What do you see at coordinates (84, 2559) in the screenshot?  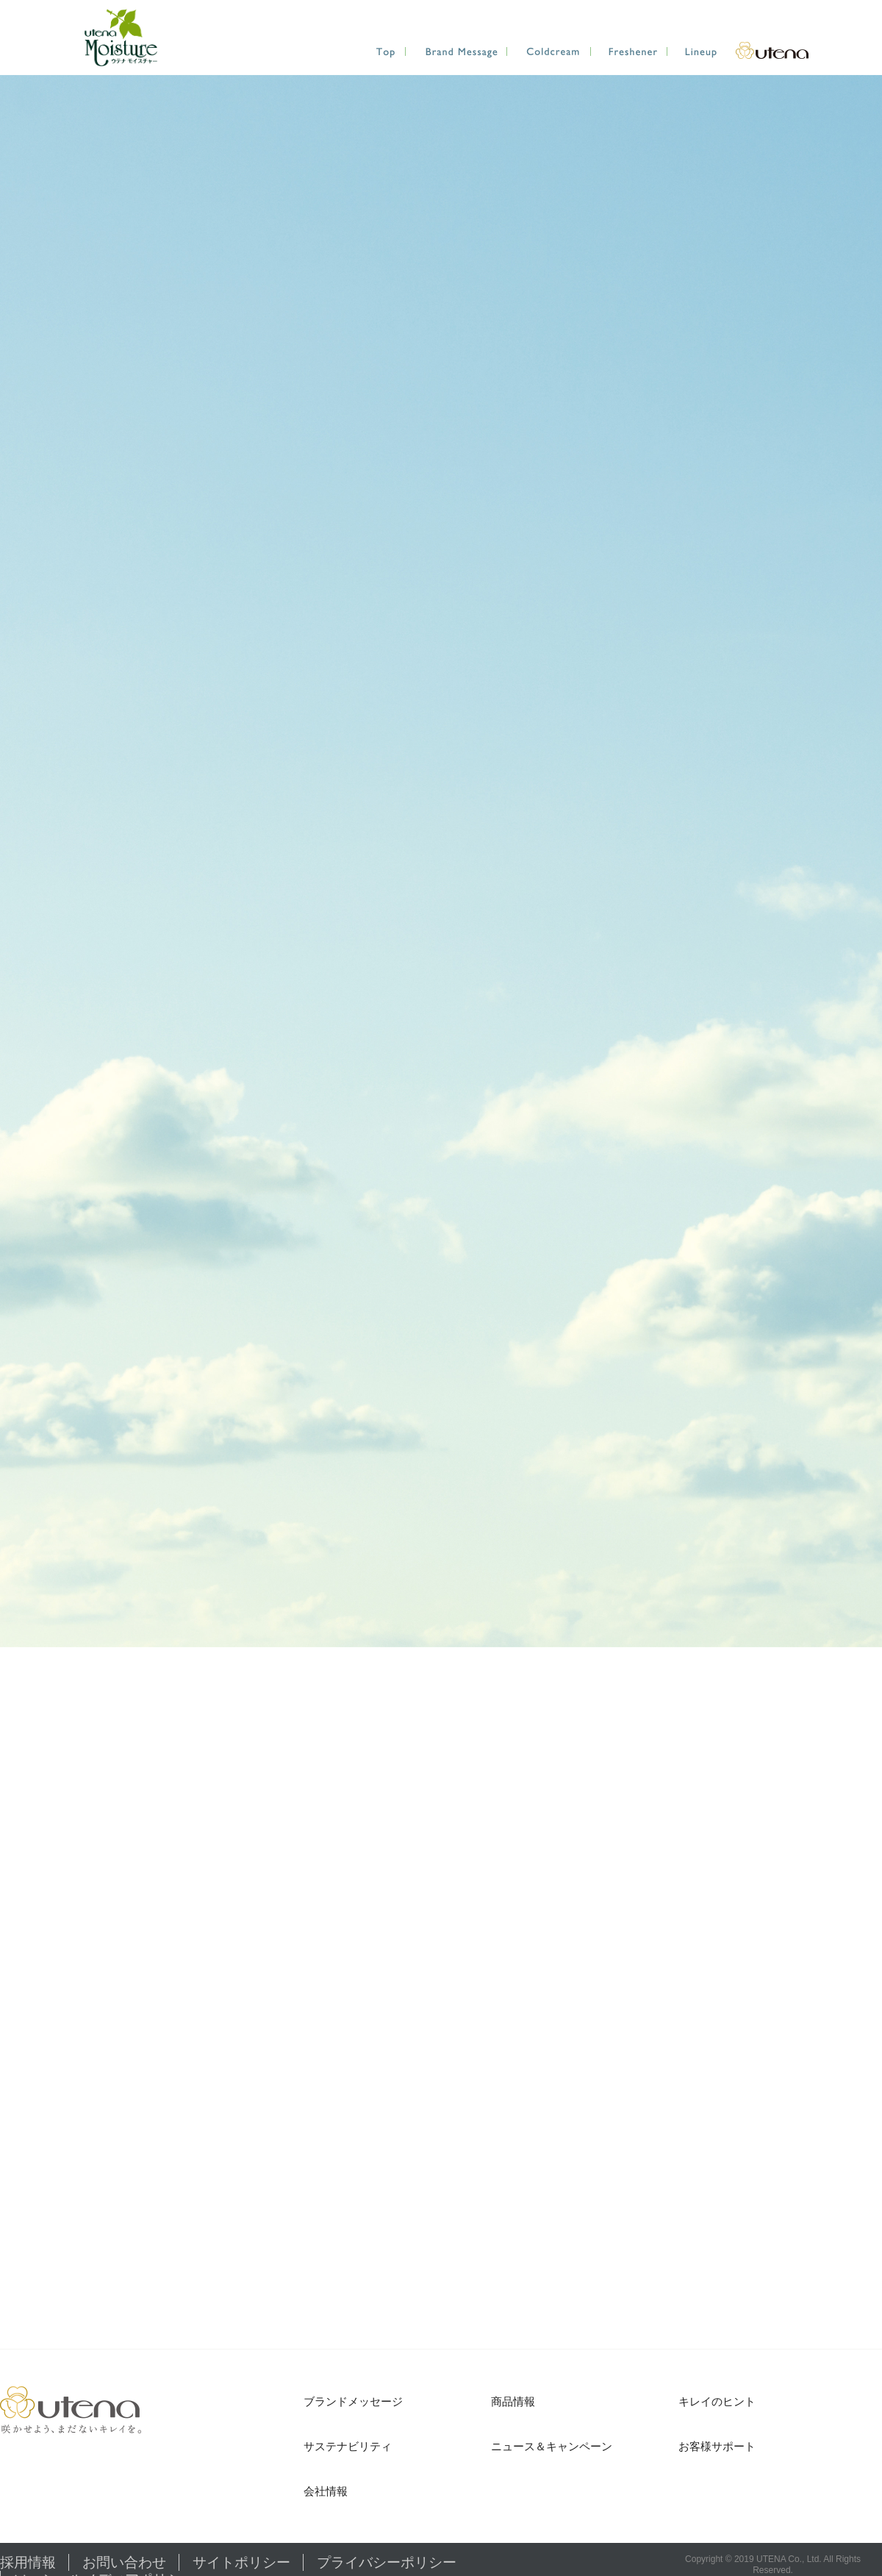 I see `お問い合わせ` at bounding box center [84, 2559].